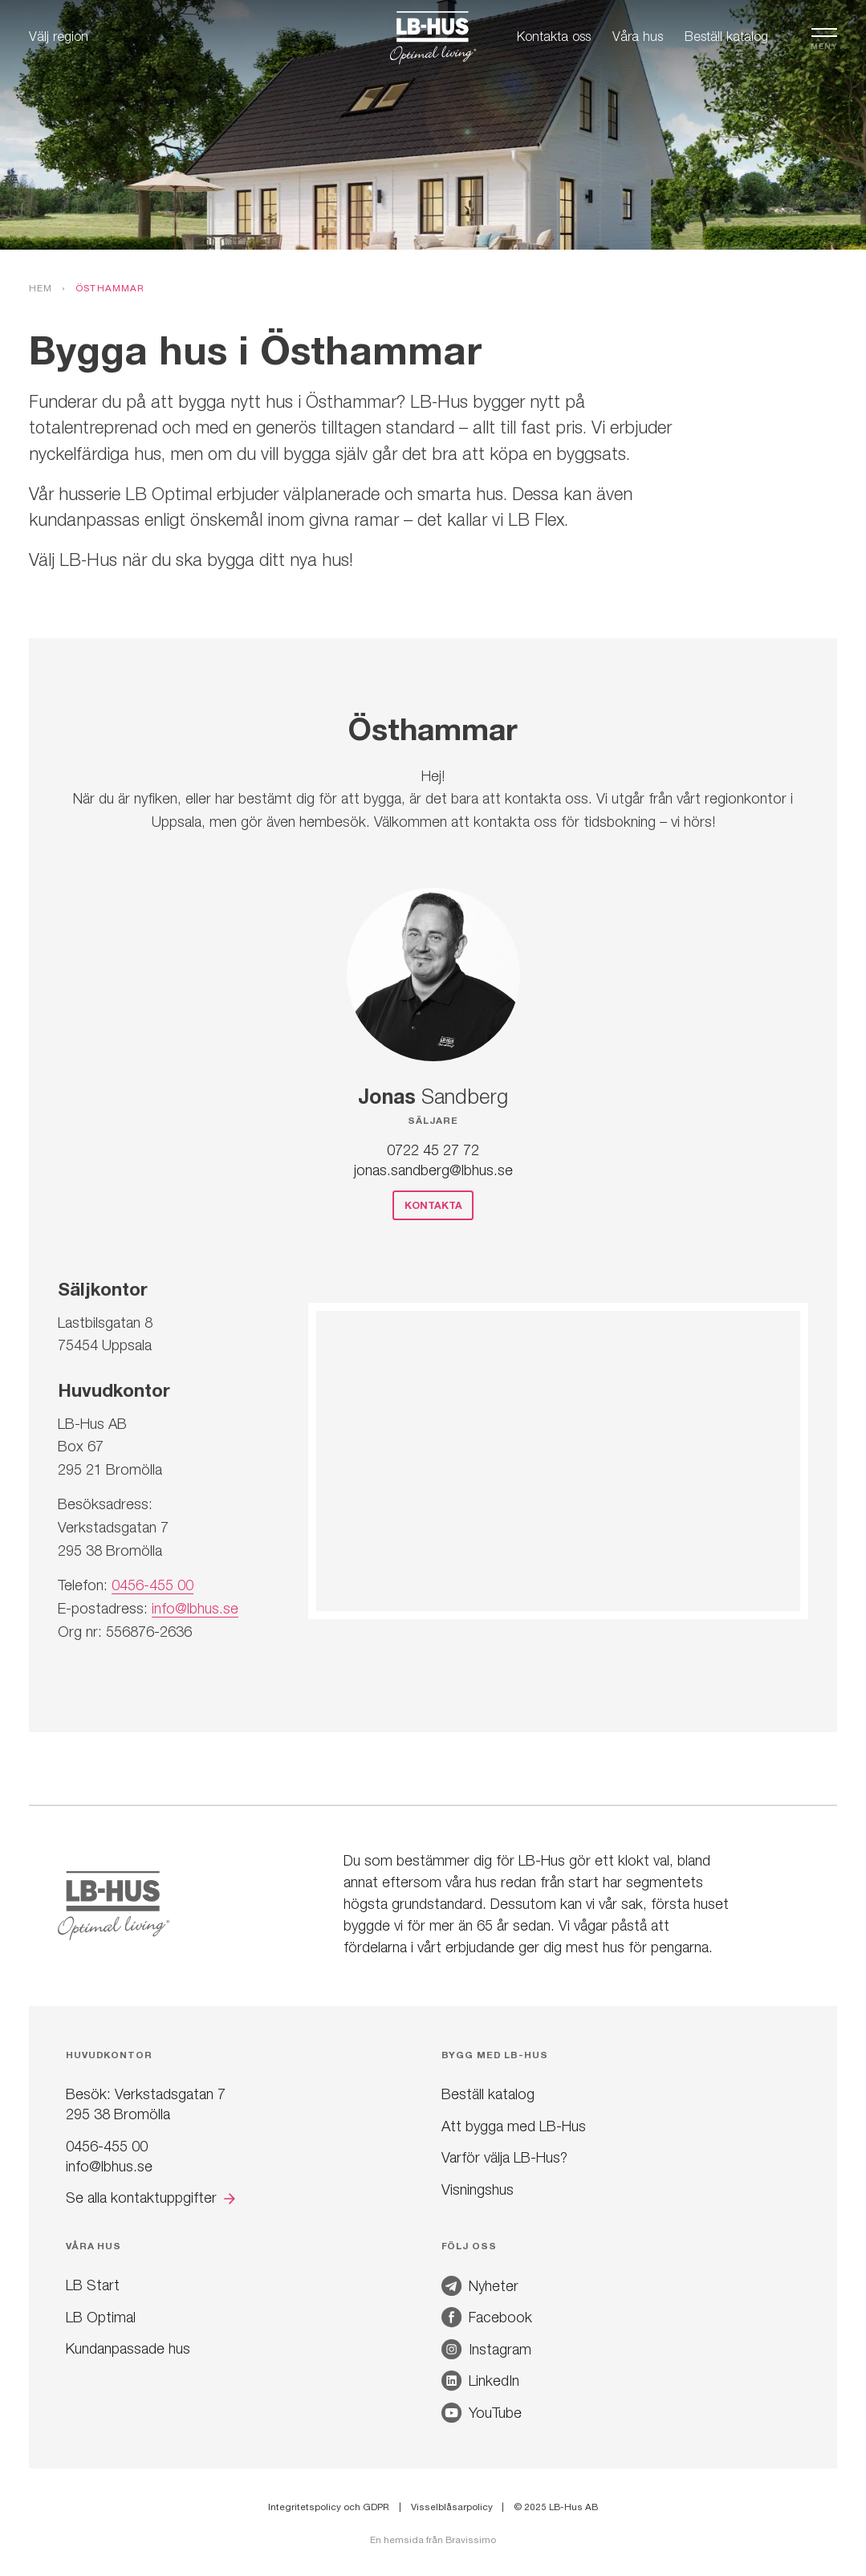  What do you see at coordinates (480, 2380) in the screenshot?
I see `LinkedIn` at bounding box center [480, 2380].